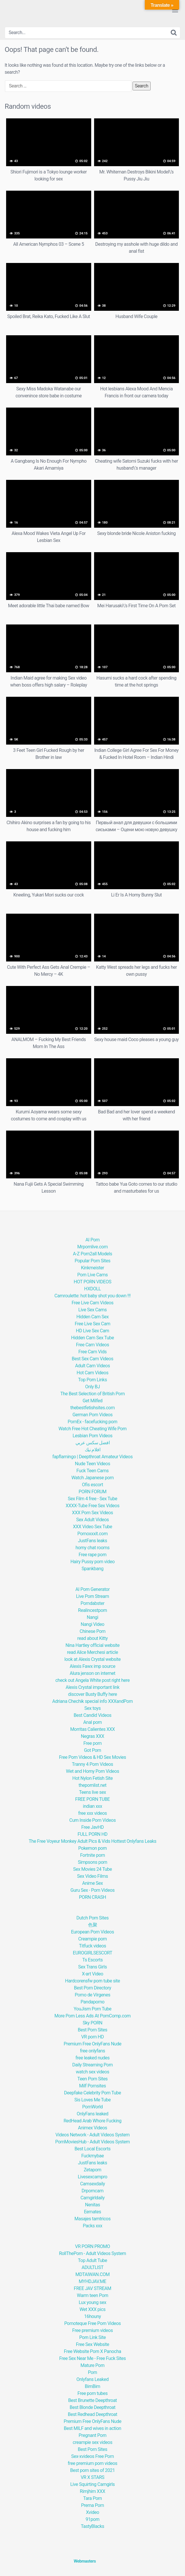 The width and height of the screenshot is (185, 2576). I want to click on FREE JAV STREAM, so click(92, 2288).